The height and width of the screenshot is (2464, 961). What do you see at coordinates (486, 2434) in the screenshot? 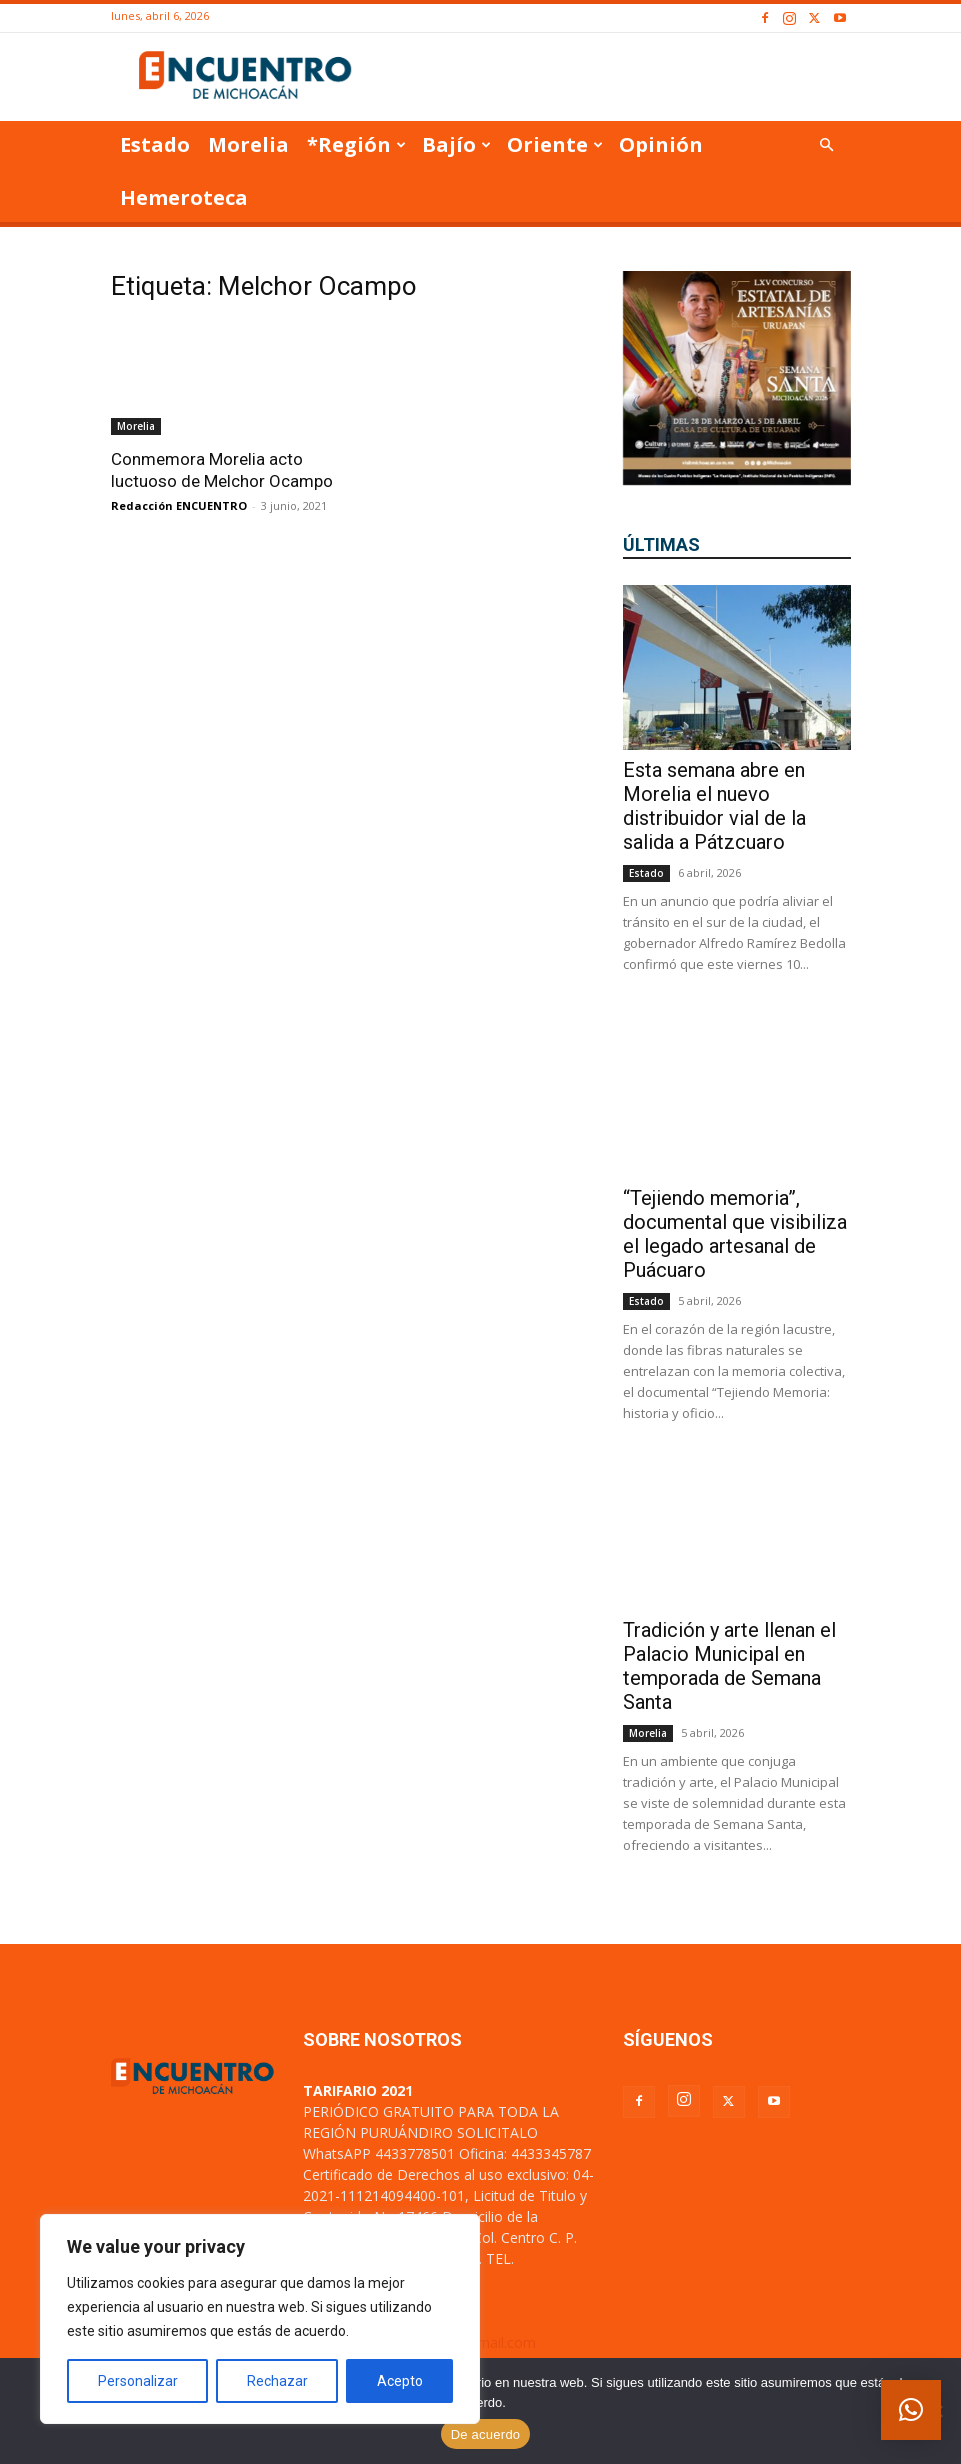
I see `De acuerdo` at bounding box center [486, 2434].